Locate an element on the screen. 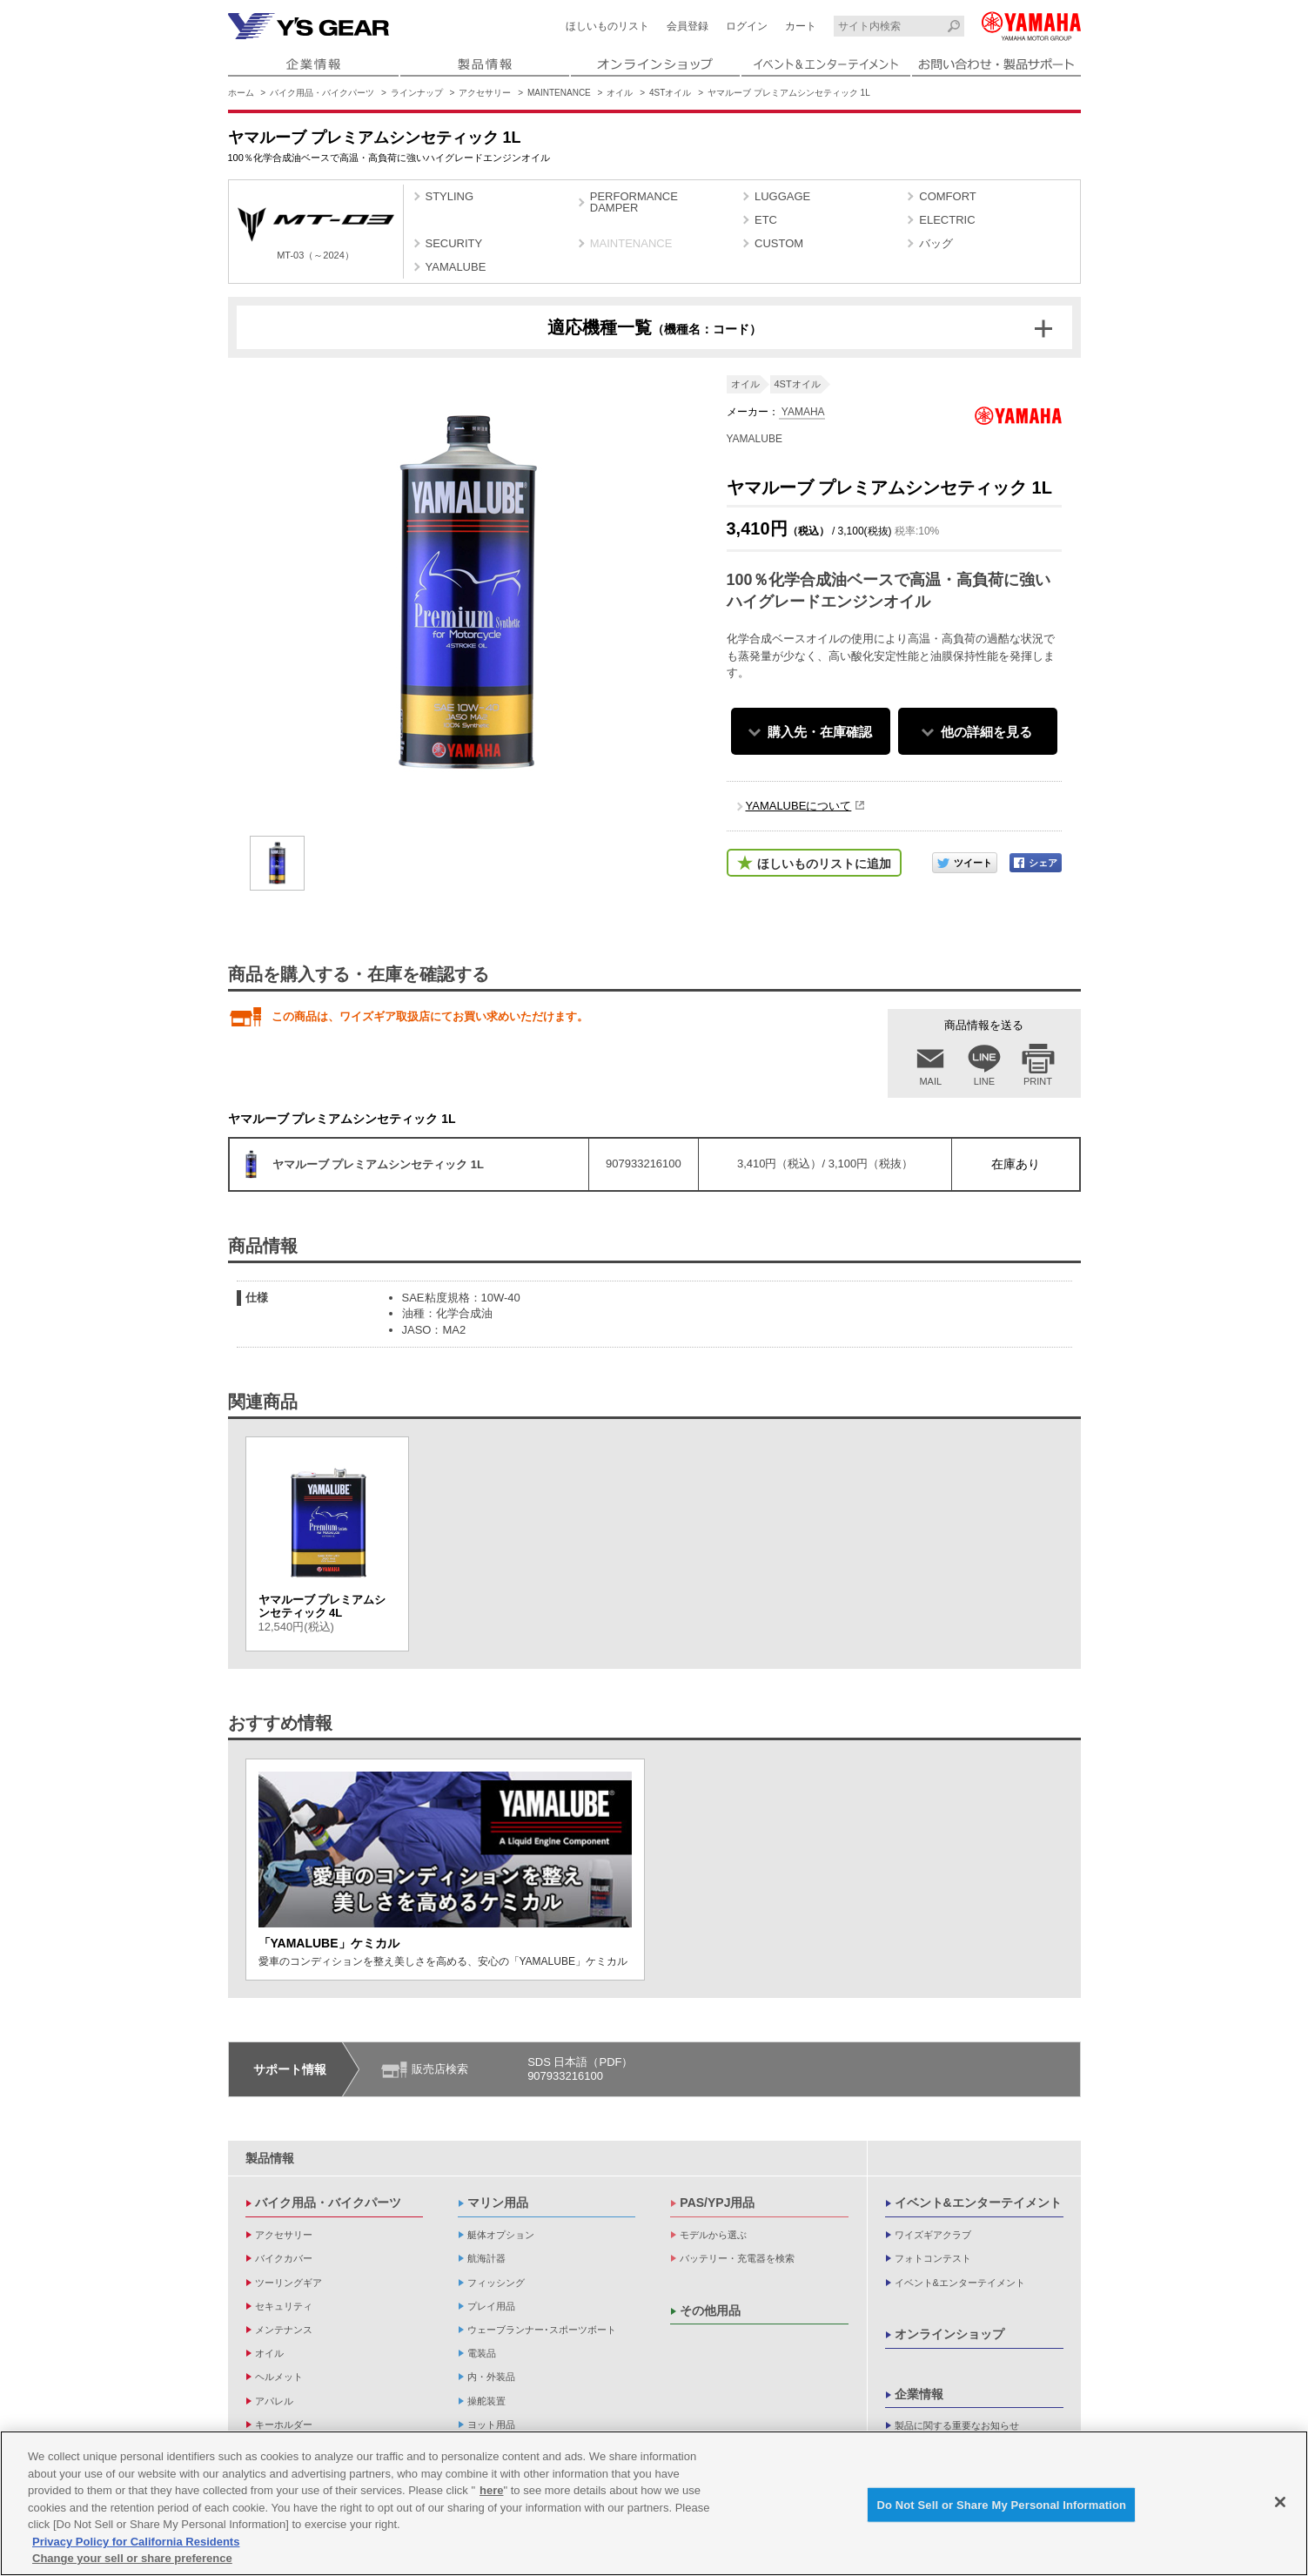 The width and height of the screenshot is (1308, 2576). ログイン is located at coordinates (747, 26).